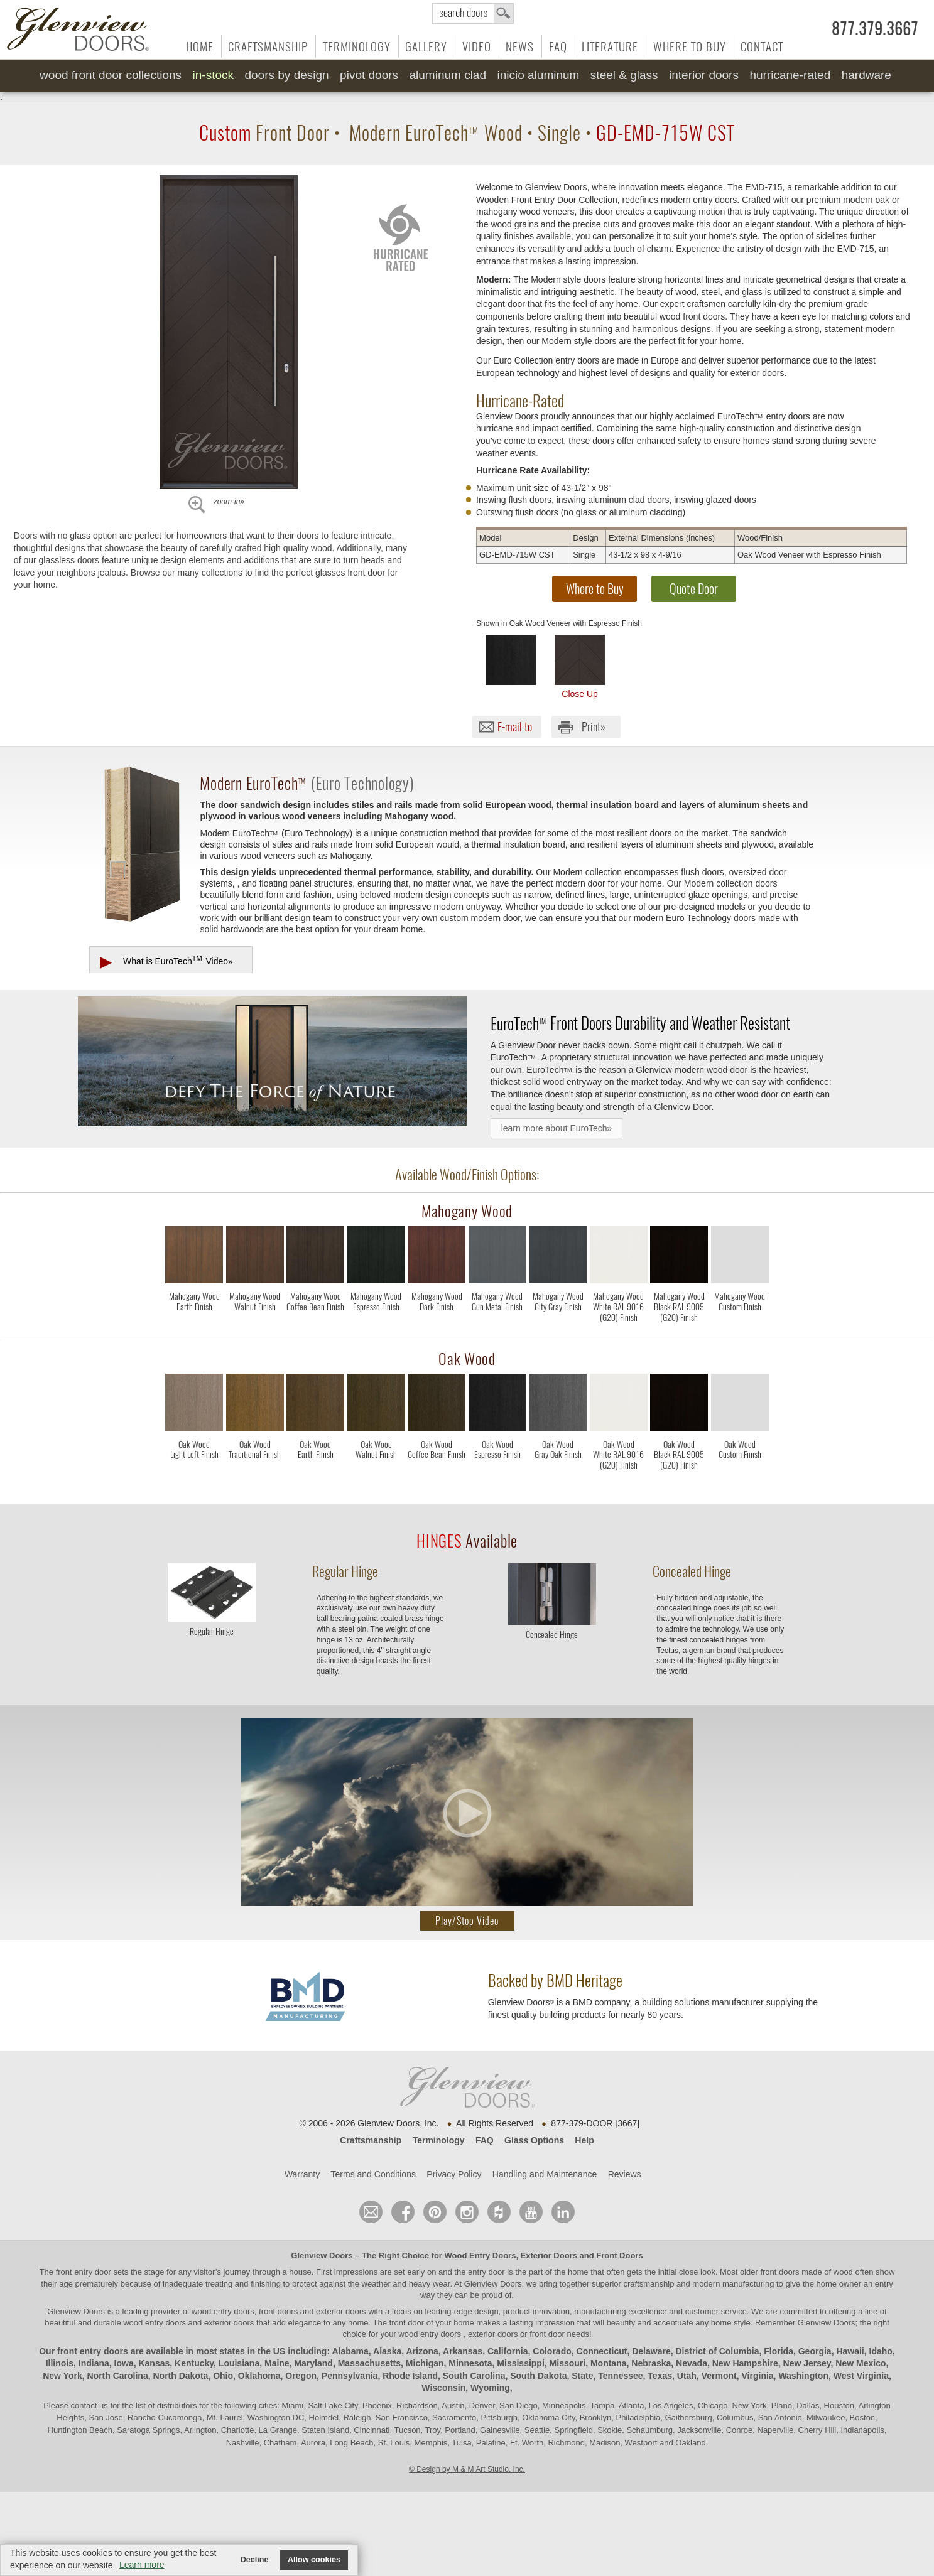 This screenshot has width=934, height=2576. What do you see at coordinates (552, 2351) in the screenshot?
I see `Colorado` at bounding box center [552, 2351].